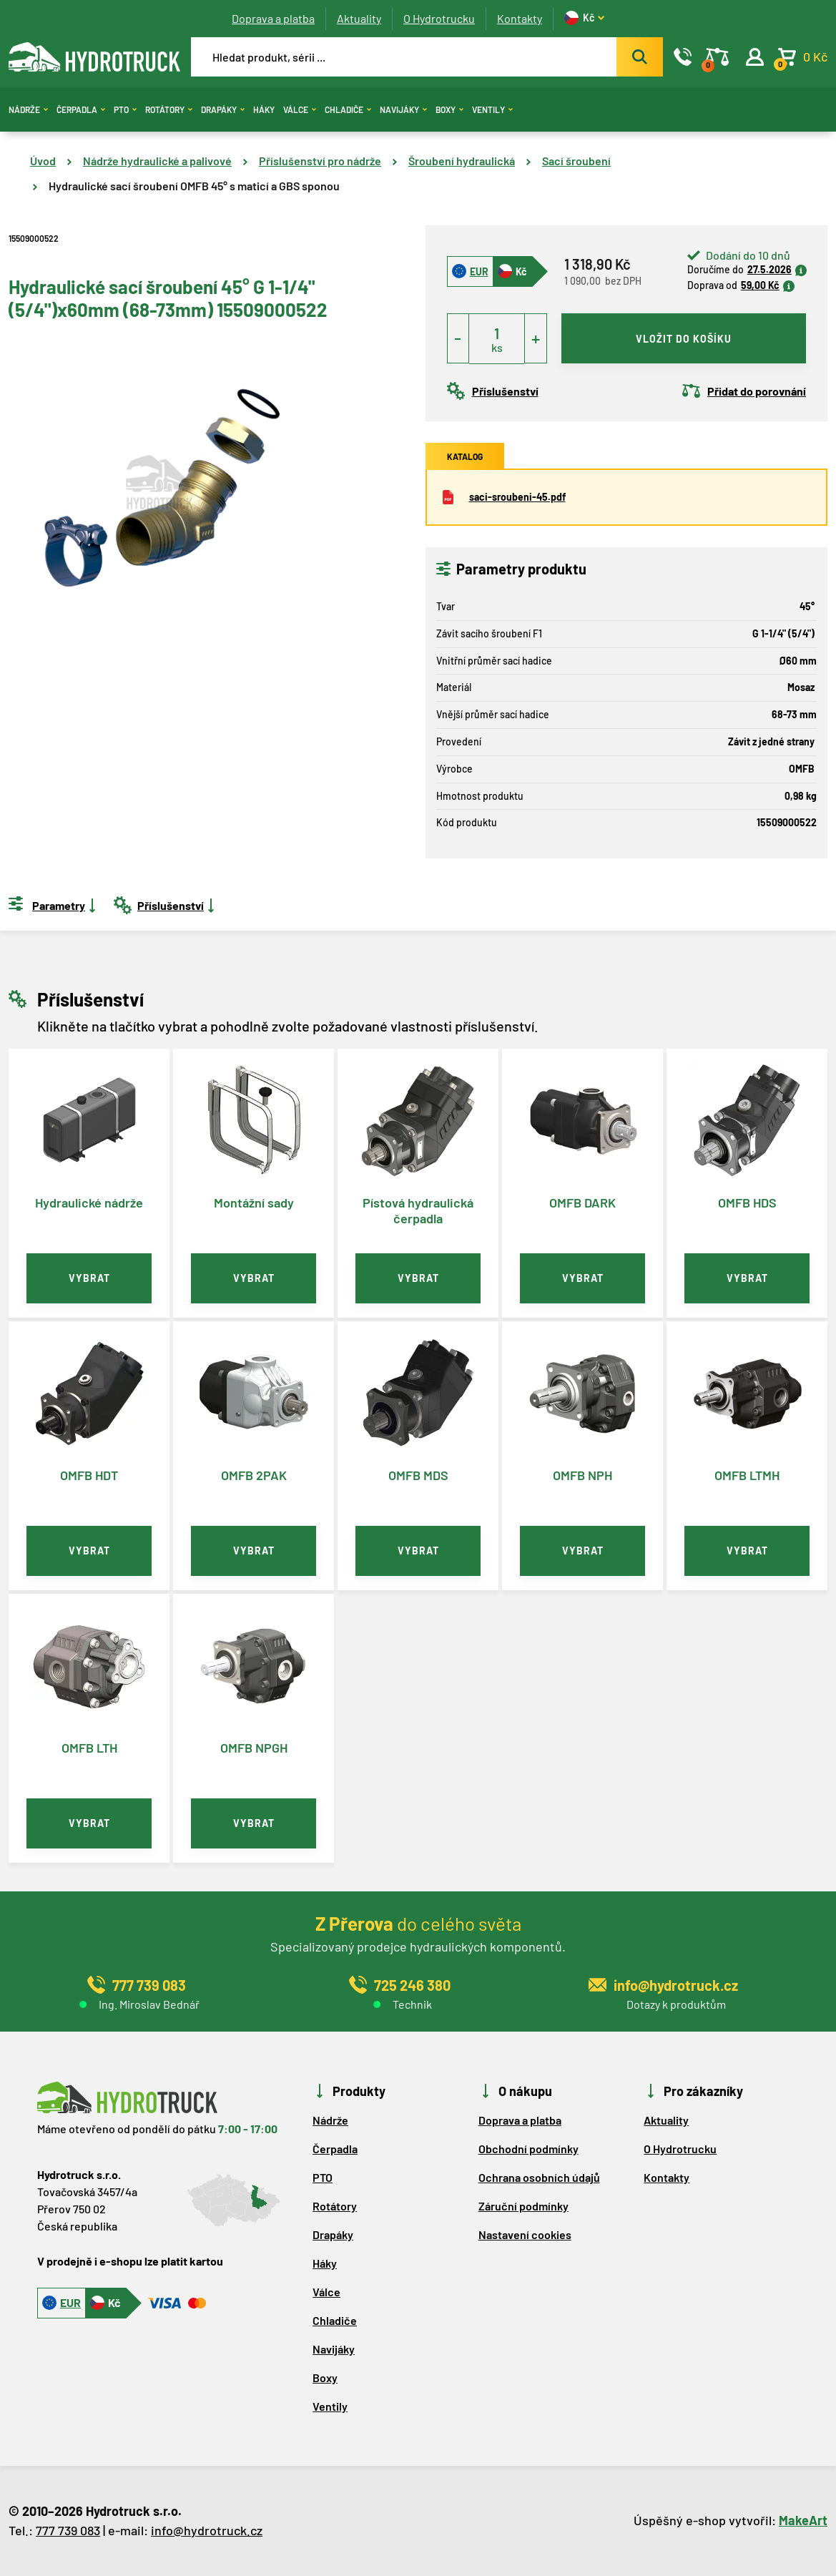 This screenshot has height=2576, width=836. Describe the element at coordinates (684, 339) in the screenshot. I see `vložit do košíku` at that location.